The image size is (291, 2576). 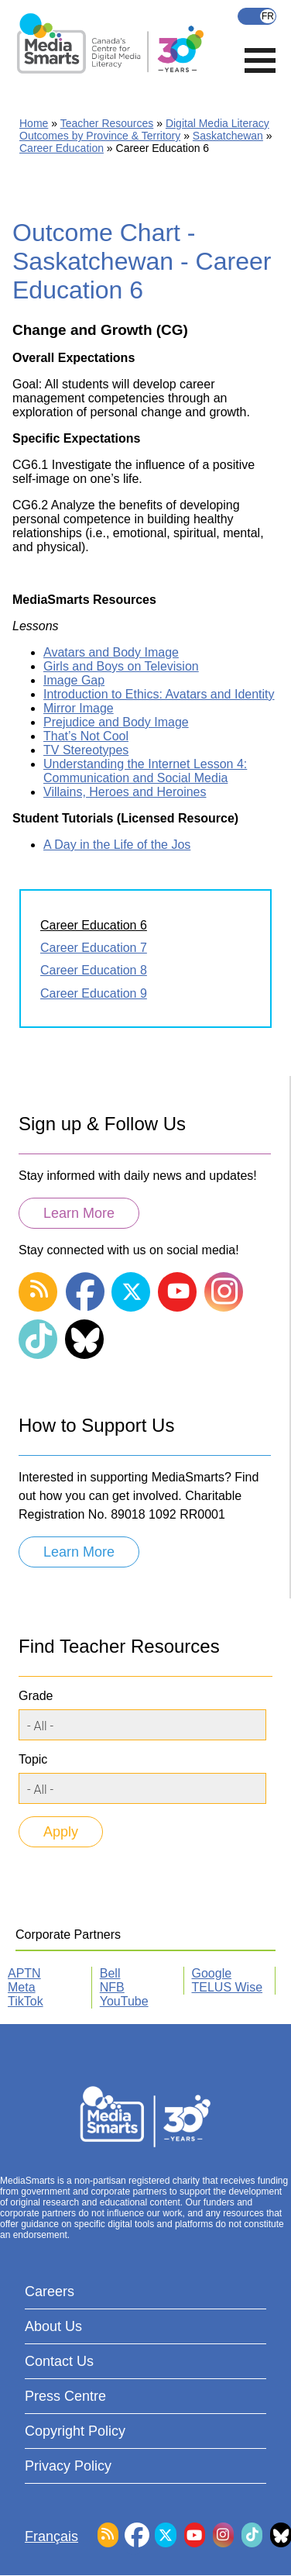 What do you see at coordinates (124, 791) in the screenshot?
I see `Villains, Heroes and Heroines` at bounding box center [124, 791].